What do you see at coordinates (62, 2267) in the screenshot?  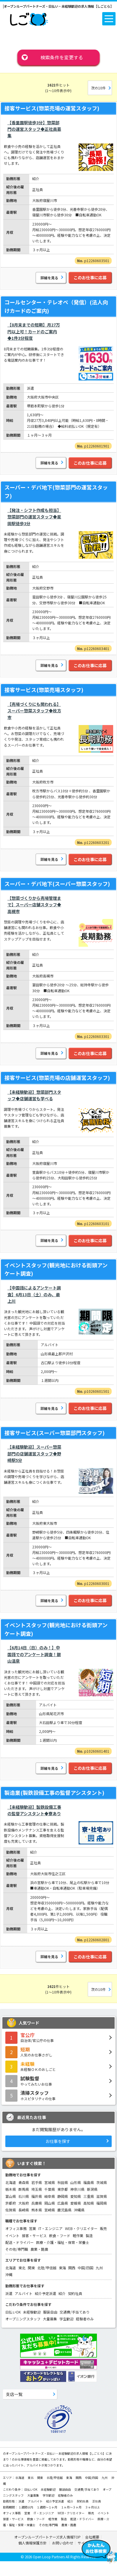 I see `東海` at bounding box center [62, 2267].